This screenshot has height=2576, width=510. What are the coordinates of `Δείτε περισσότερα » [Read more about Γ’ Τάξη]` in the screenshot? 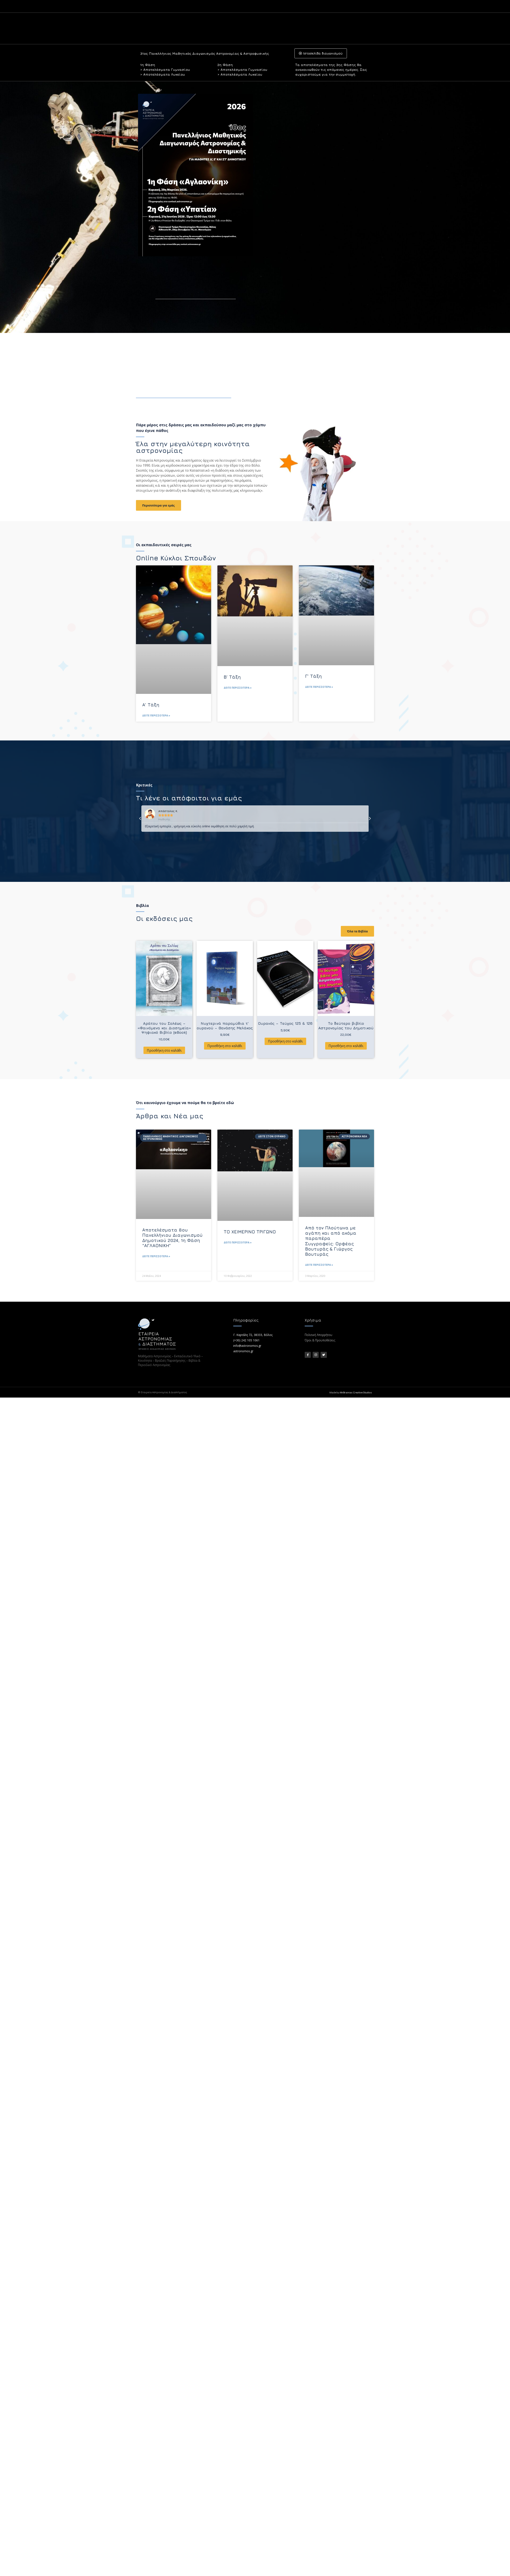 It's located at (319, 722).